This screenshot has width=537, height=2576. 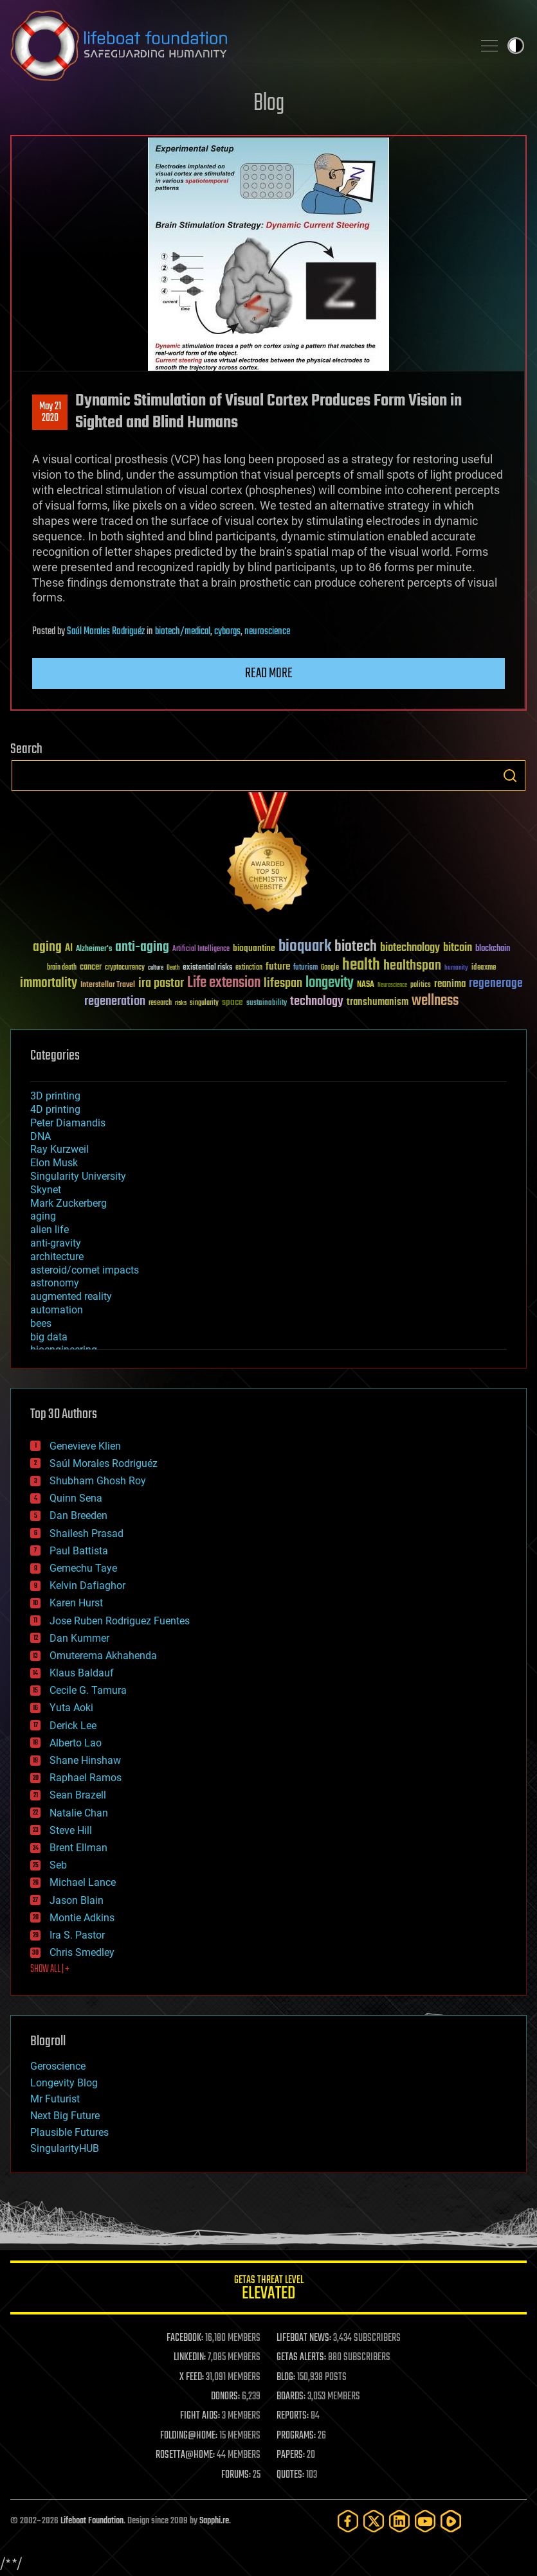 What do you see at coordinates (125, 968) in the screenshot?
I see `cryptocurrency [cryptocurrency (30 items)]` at bounding box center [125, 968].